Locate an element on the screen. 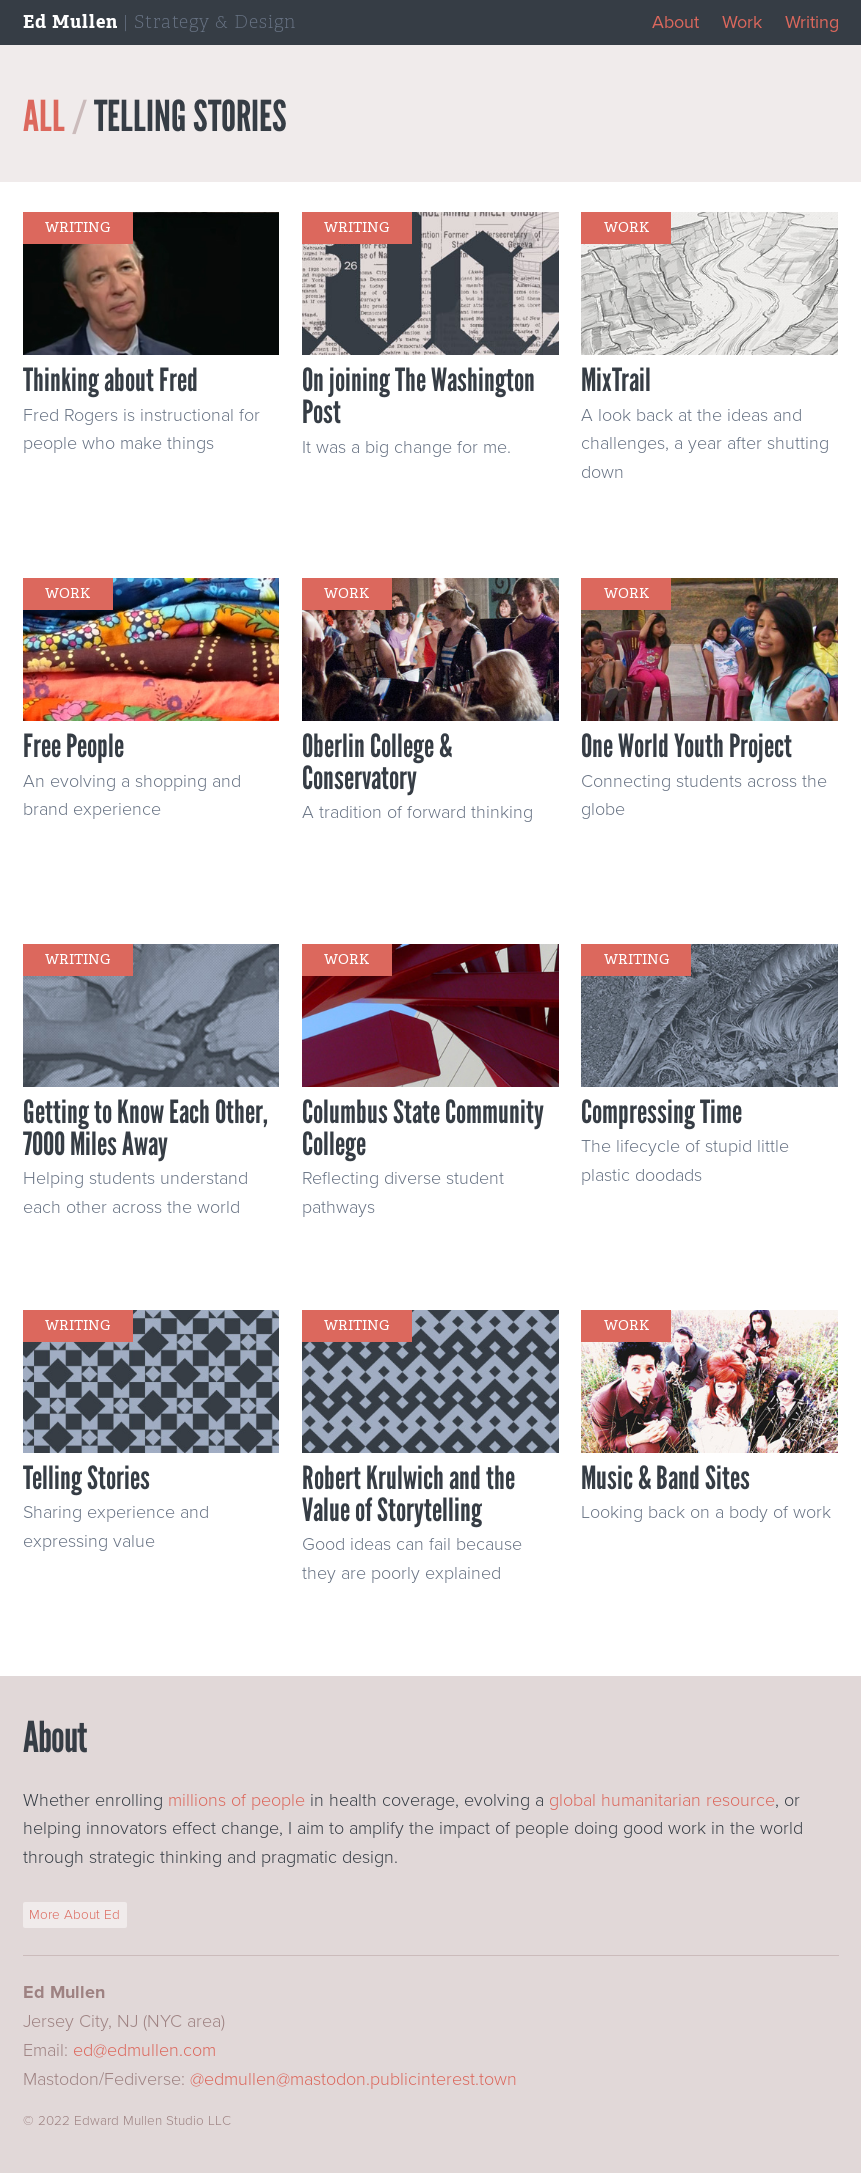  Writing is located at coordinates (812, 22).